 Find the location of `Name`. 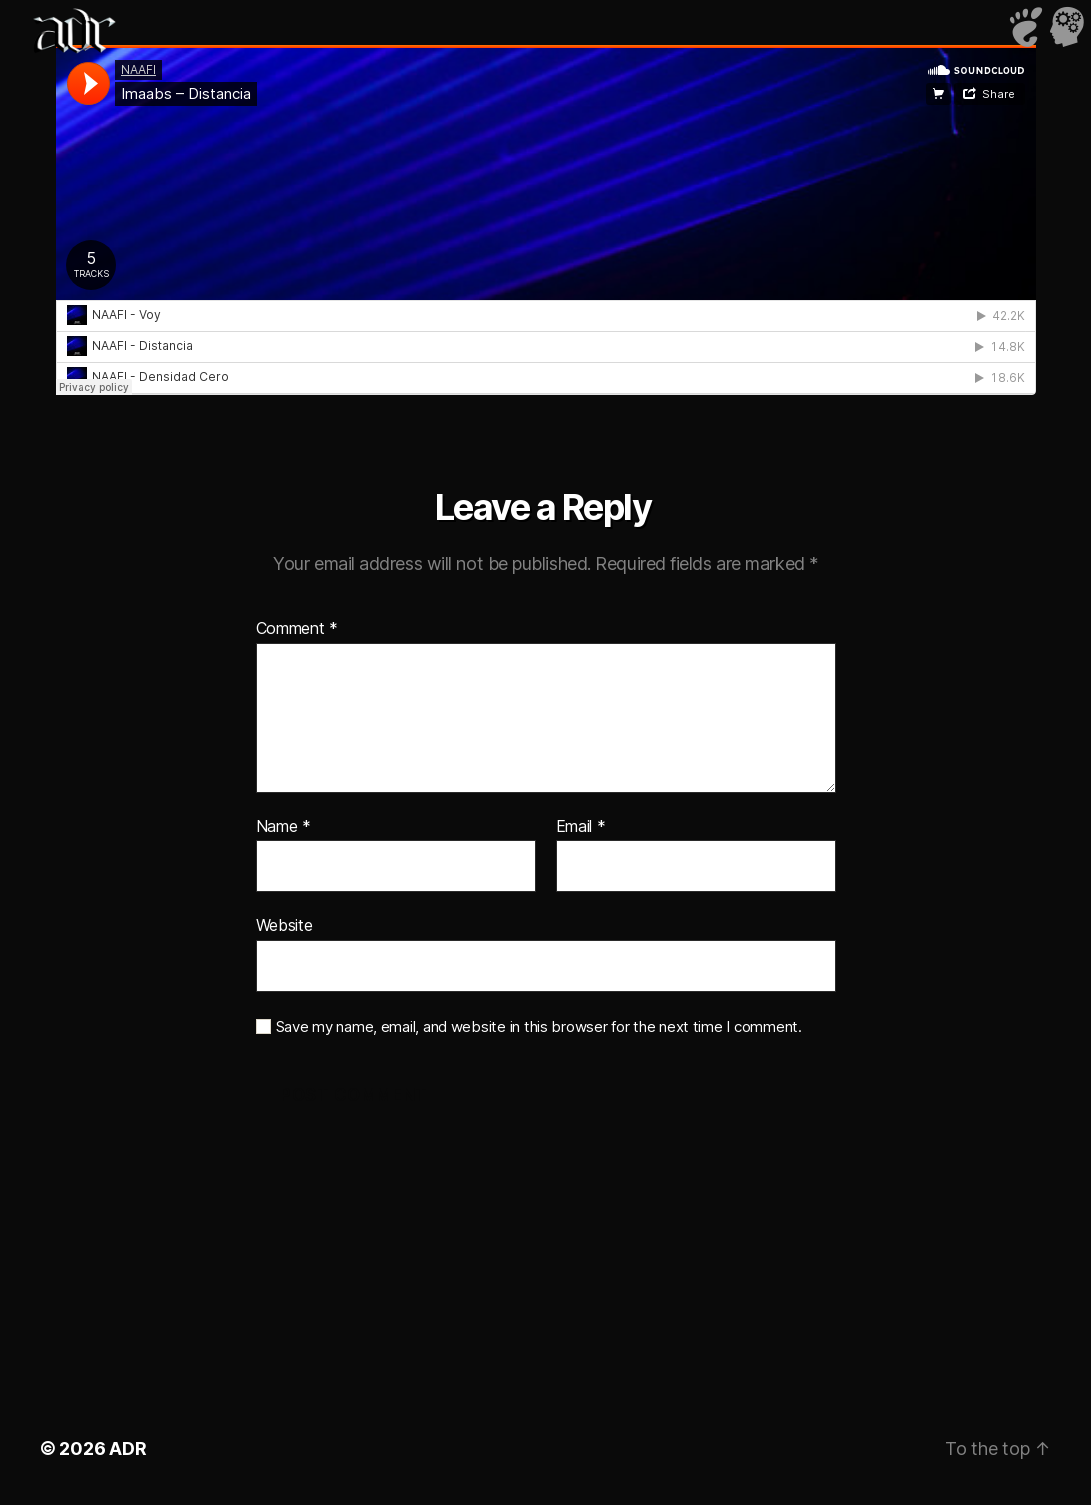

Name is located at coordinates (283, 827).